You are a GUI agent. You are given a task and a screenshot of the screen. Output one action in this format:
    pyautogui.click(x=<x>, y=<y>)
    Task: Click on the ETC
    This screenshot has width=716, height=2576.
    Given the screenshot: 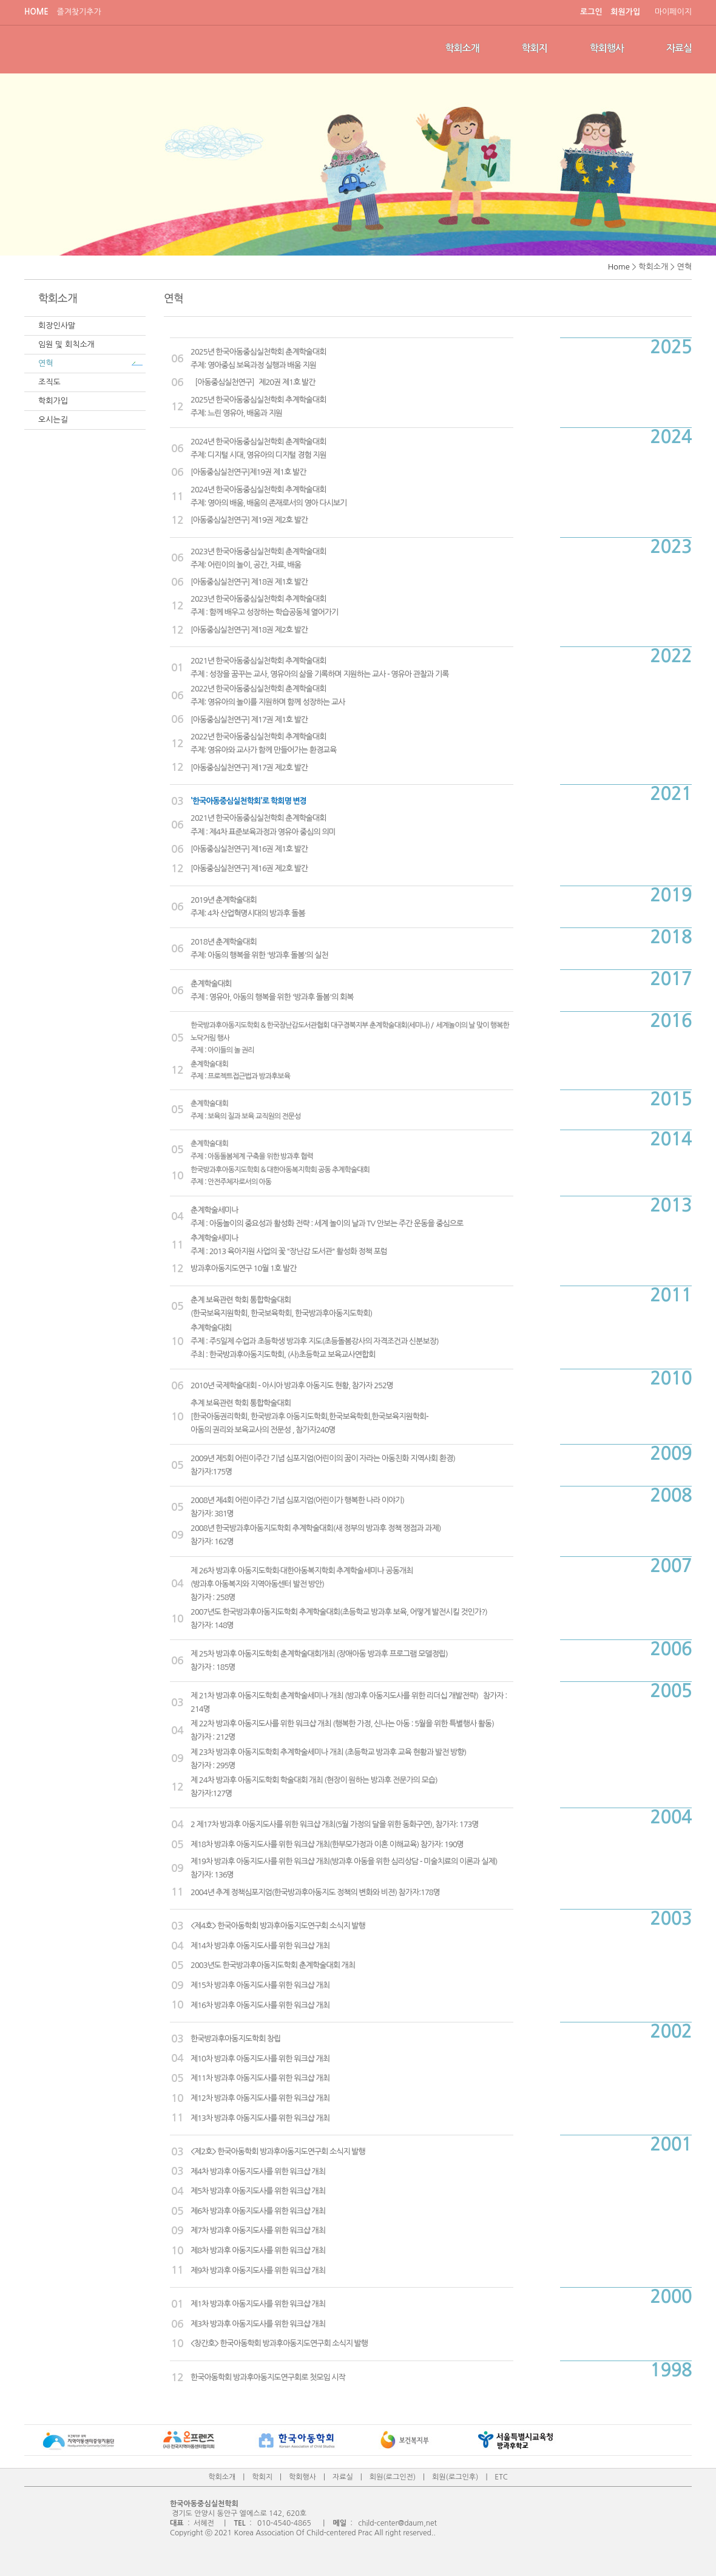 What is the action you would take?
    pyautogui.click(x=501, y=2477)
    